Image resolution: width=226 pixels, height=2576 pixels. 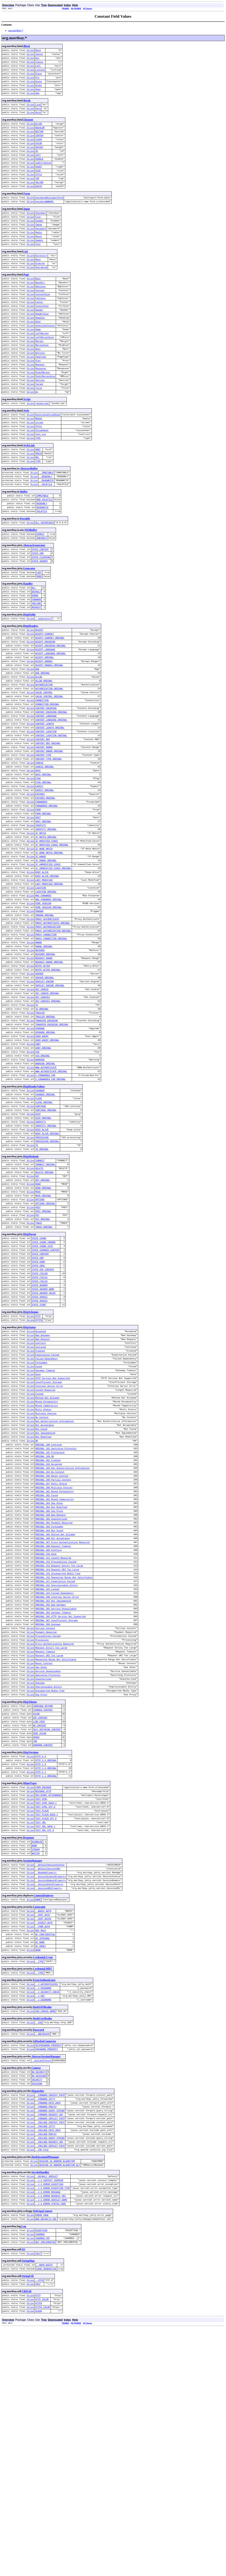 I want to click on TRANSFER_ENCODING_ORDINAL, so click(x=51, y=1134).